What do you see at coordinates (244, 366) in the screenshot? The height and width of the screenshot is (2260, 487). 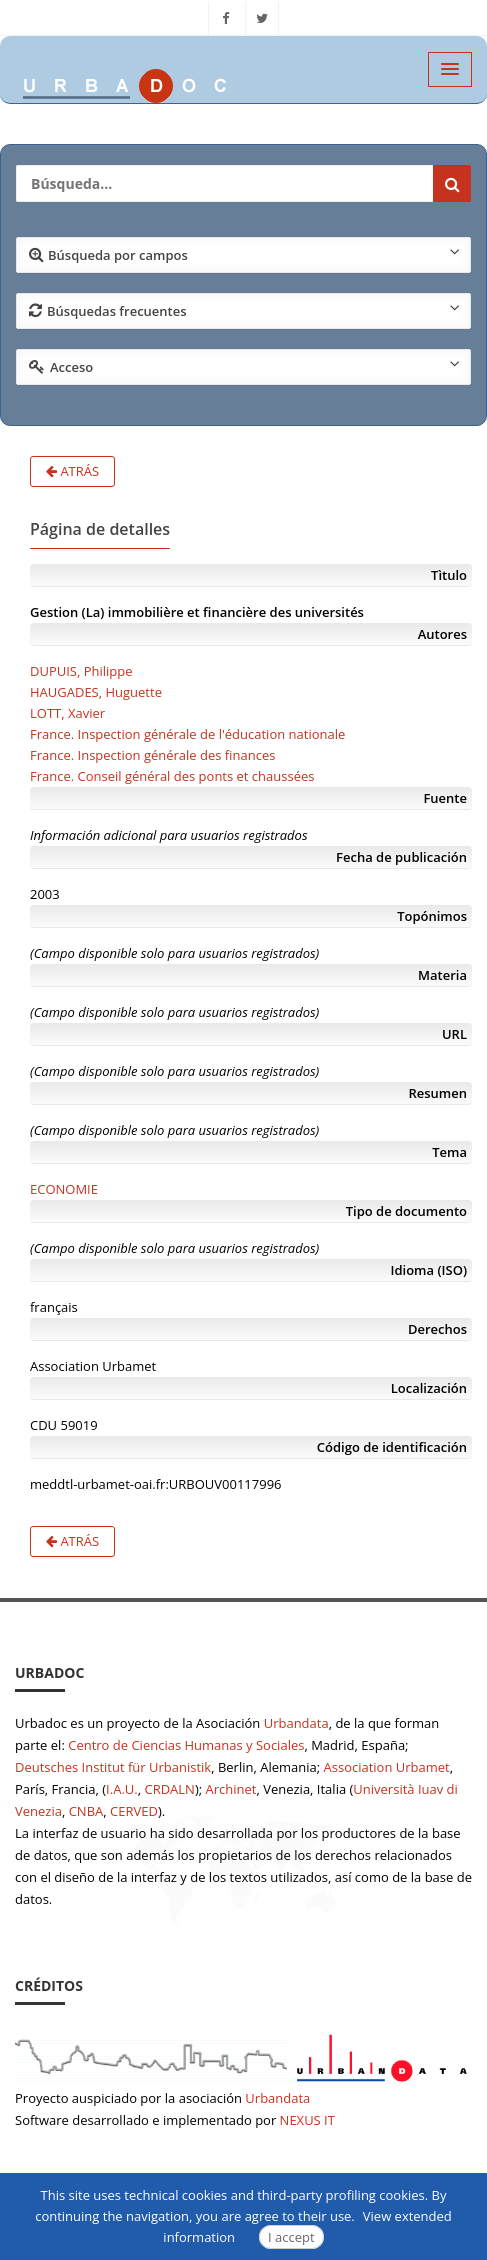 I see `Acceso` at bounding box center [244, 366].